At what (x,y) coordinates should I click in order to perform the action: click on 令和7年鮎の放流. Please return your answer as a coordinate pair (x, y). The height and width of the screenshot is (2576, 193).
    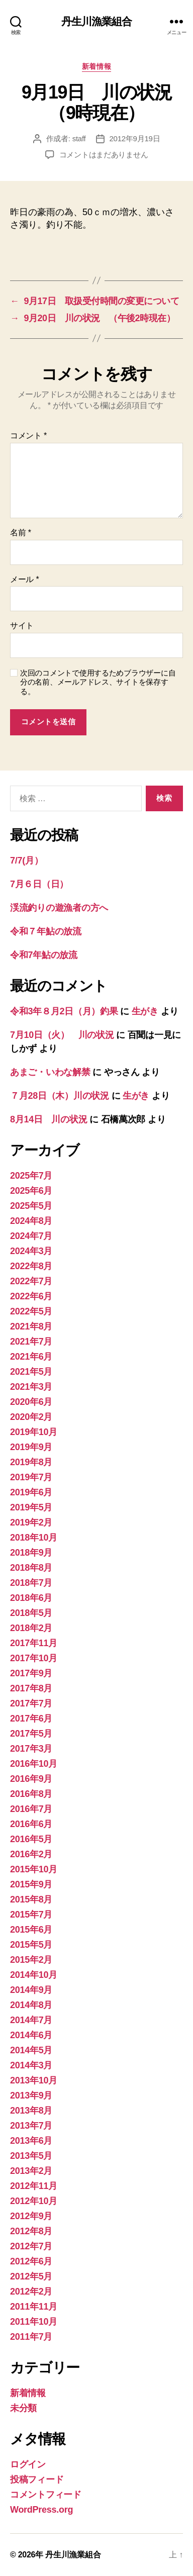
    Looking at the image, I should click on (43, 955).